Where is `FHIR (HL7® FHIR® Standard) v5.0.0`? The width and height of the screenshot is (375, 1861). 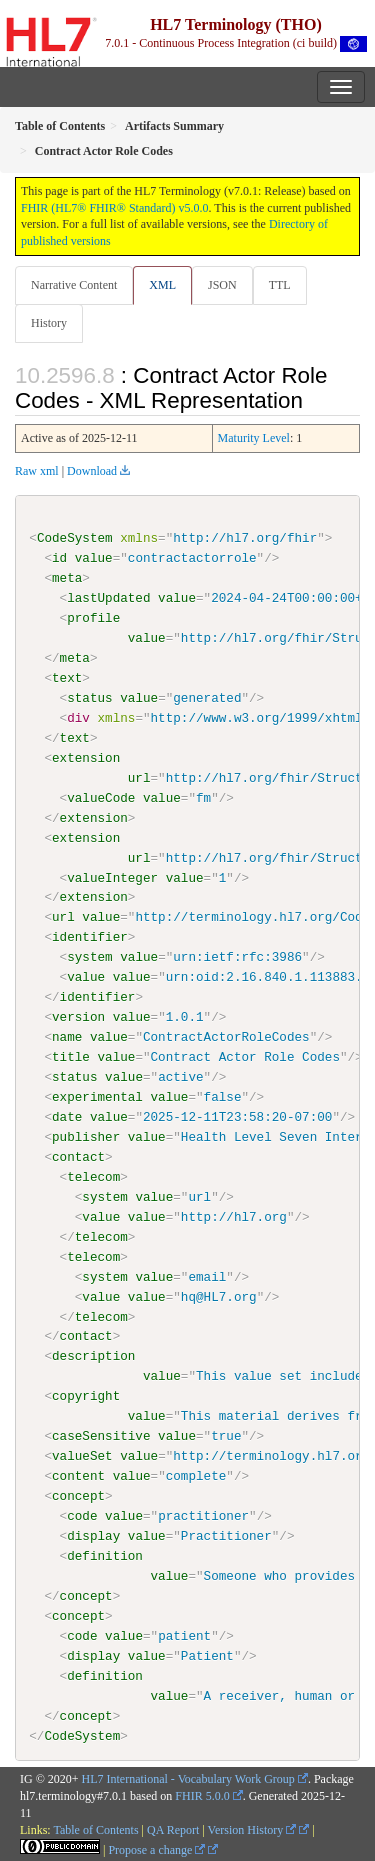
FHIR (HL7® FHIR® Standard) v5.0.0 is located at coordinates (115, 208).